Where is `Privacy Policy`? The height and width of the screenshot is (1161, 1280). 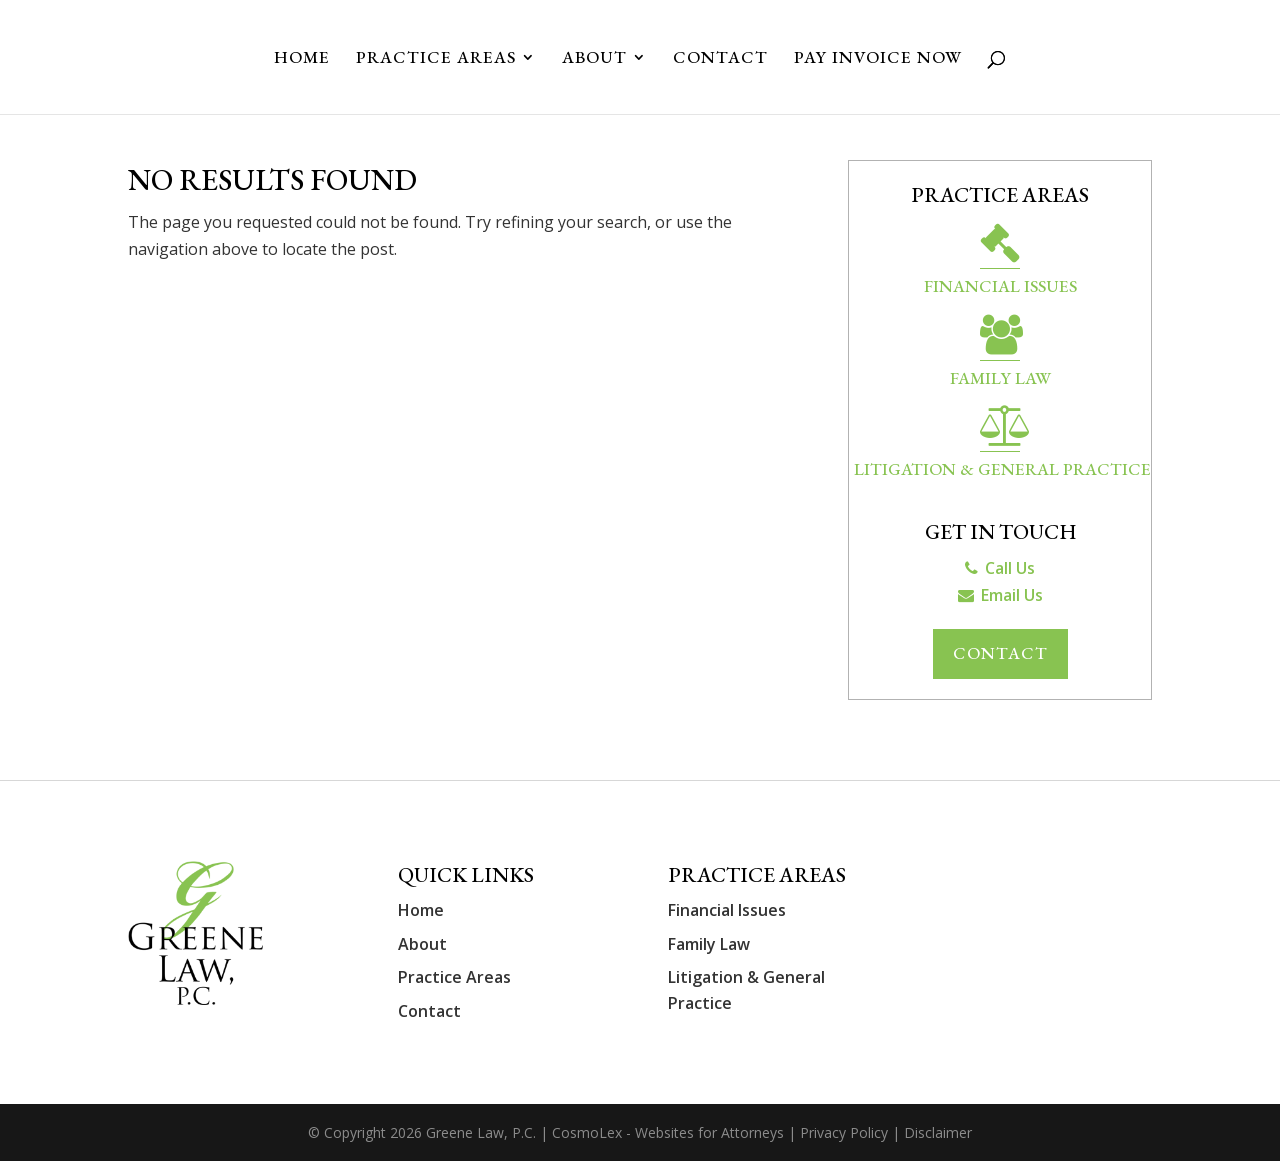
Privacy Policy is located at coordinates (844, 1132).